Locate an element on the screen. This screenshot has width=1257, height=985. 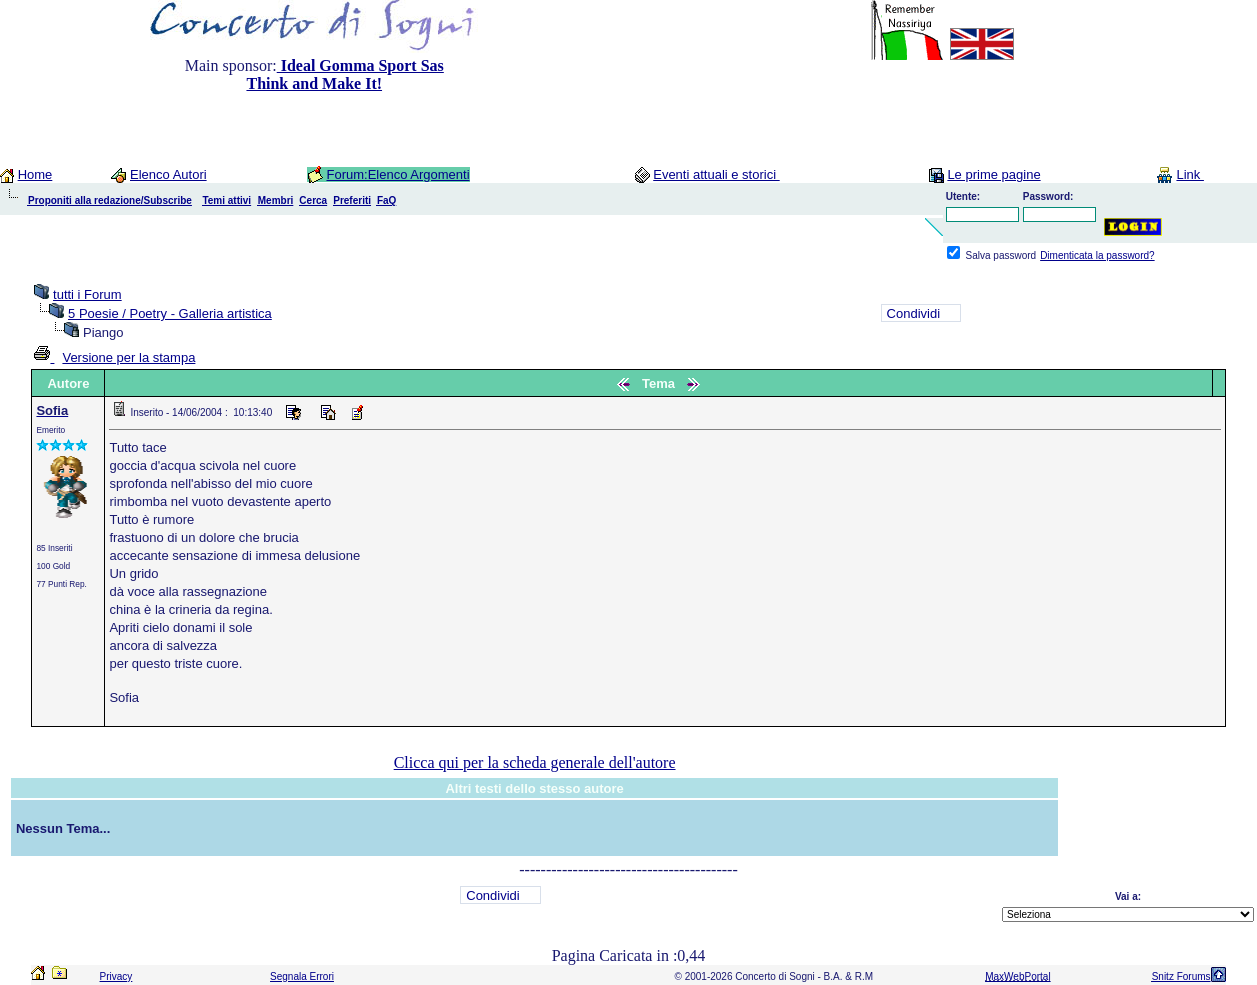
Forum:Elenco Argomenti is located at coordinates (397, 174).